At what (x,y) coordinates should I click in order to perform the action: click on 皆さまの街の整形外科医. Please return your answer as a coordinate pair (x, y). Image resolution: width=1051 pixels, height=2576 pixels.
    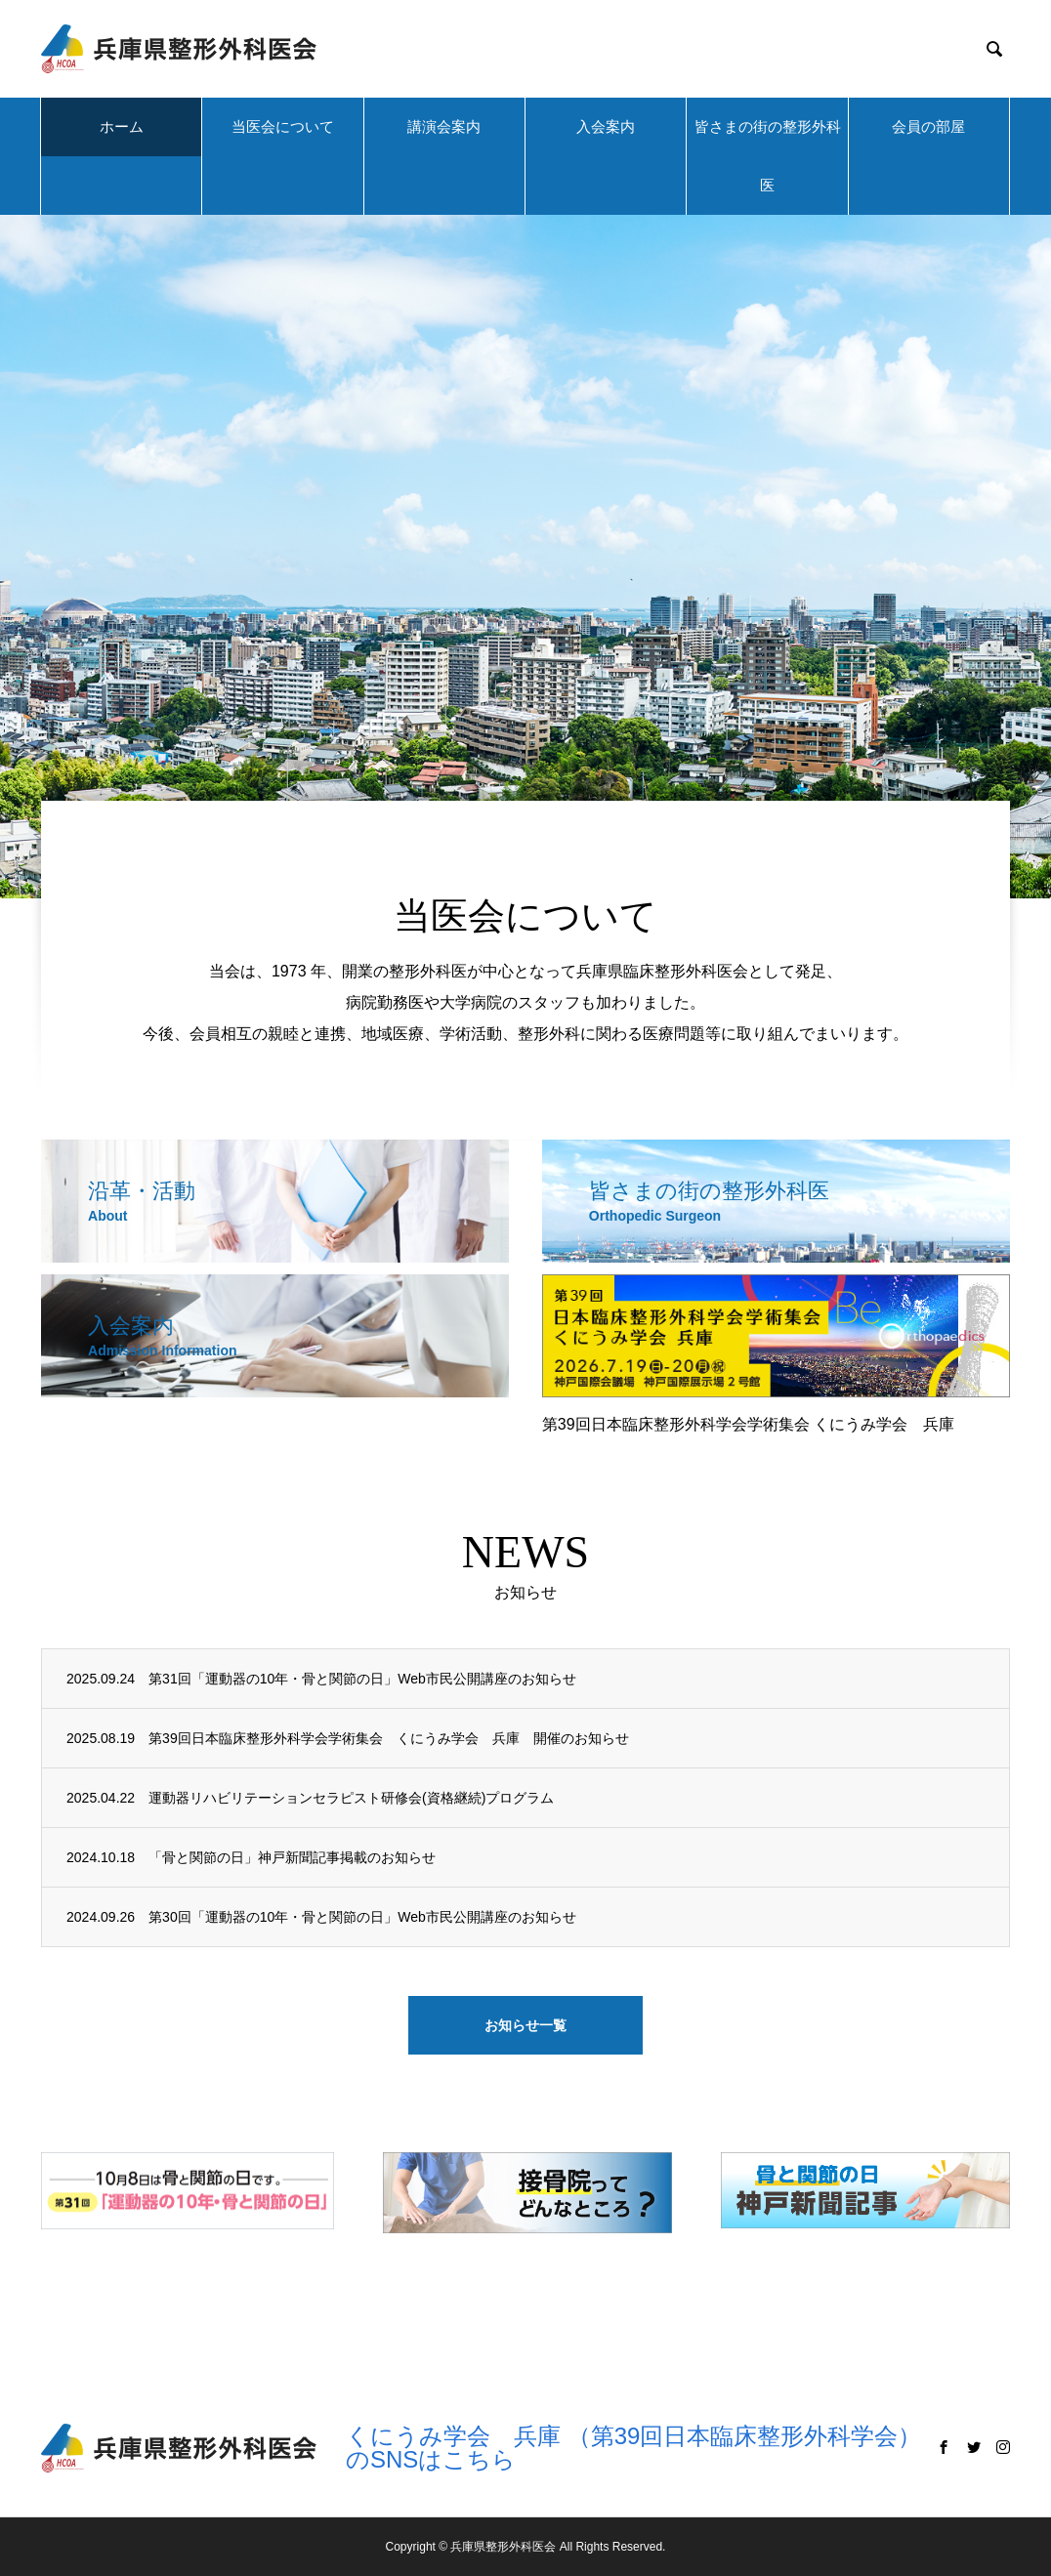
    Looking at the image, I should click on (767, 155).